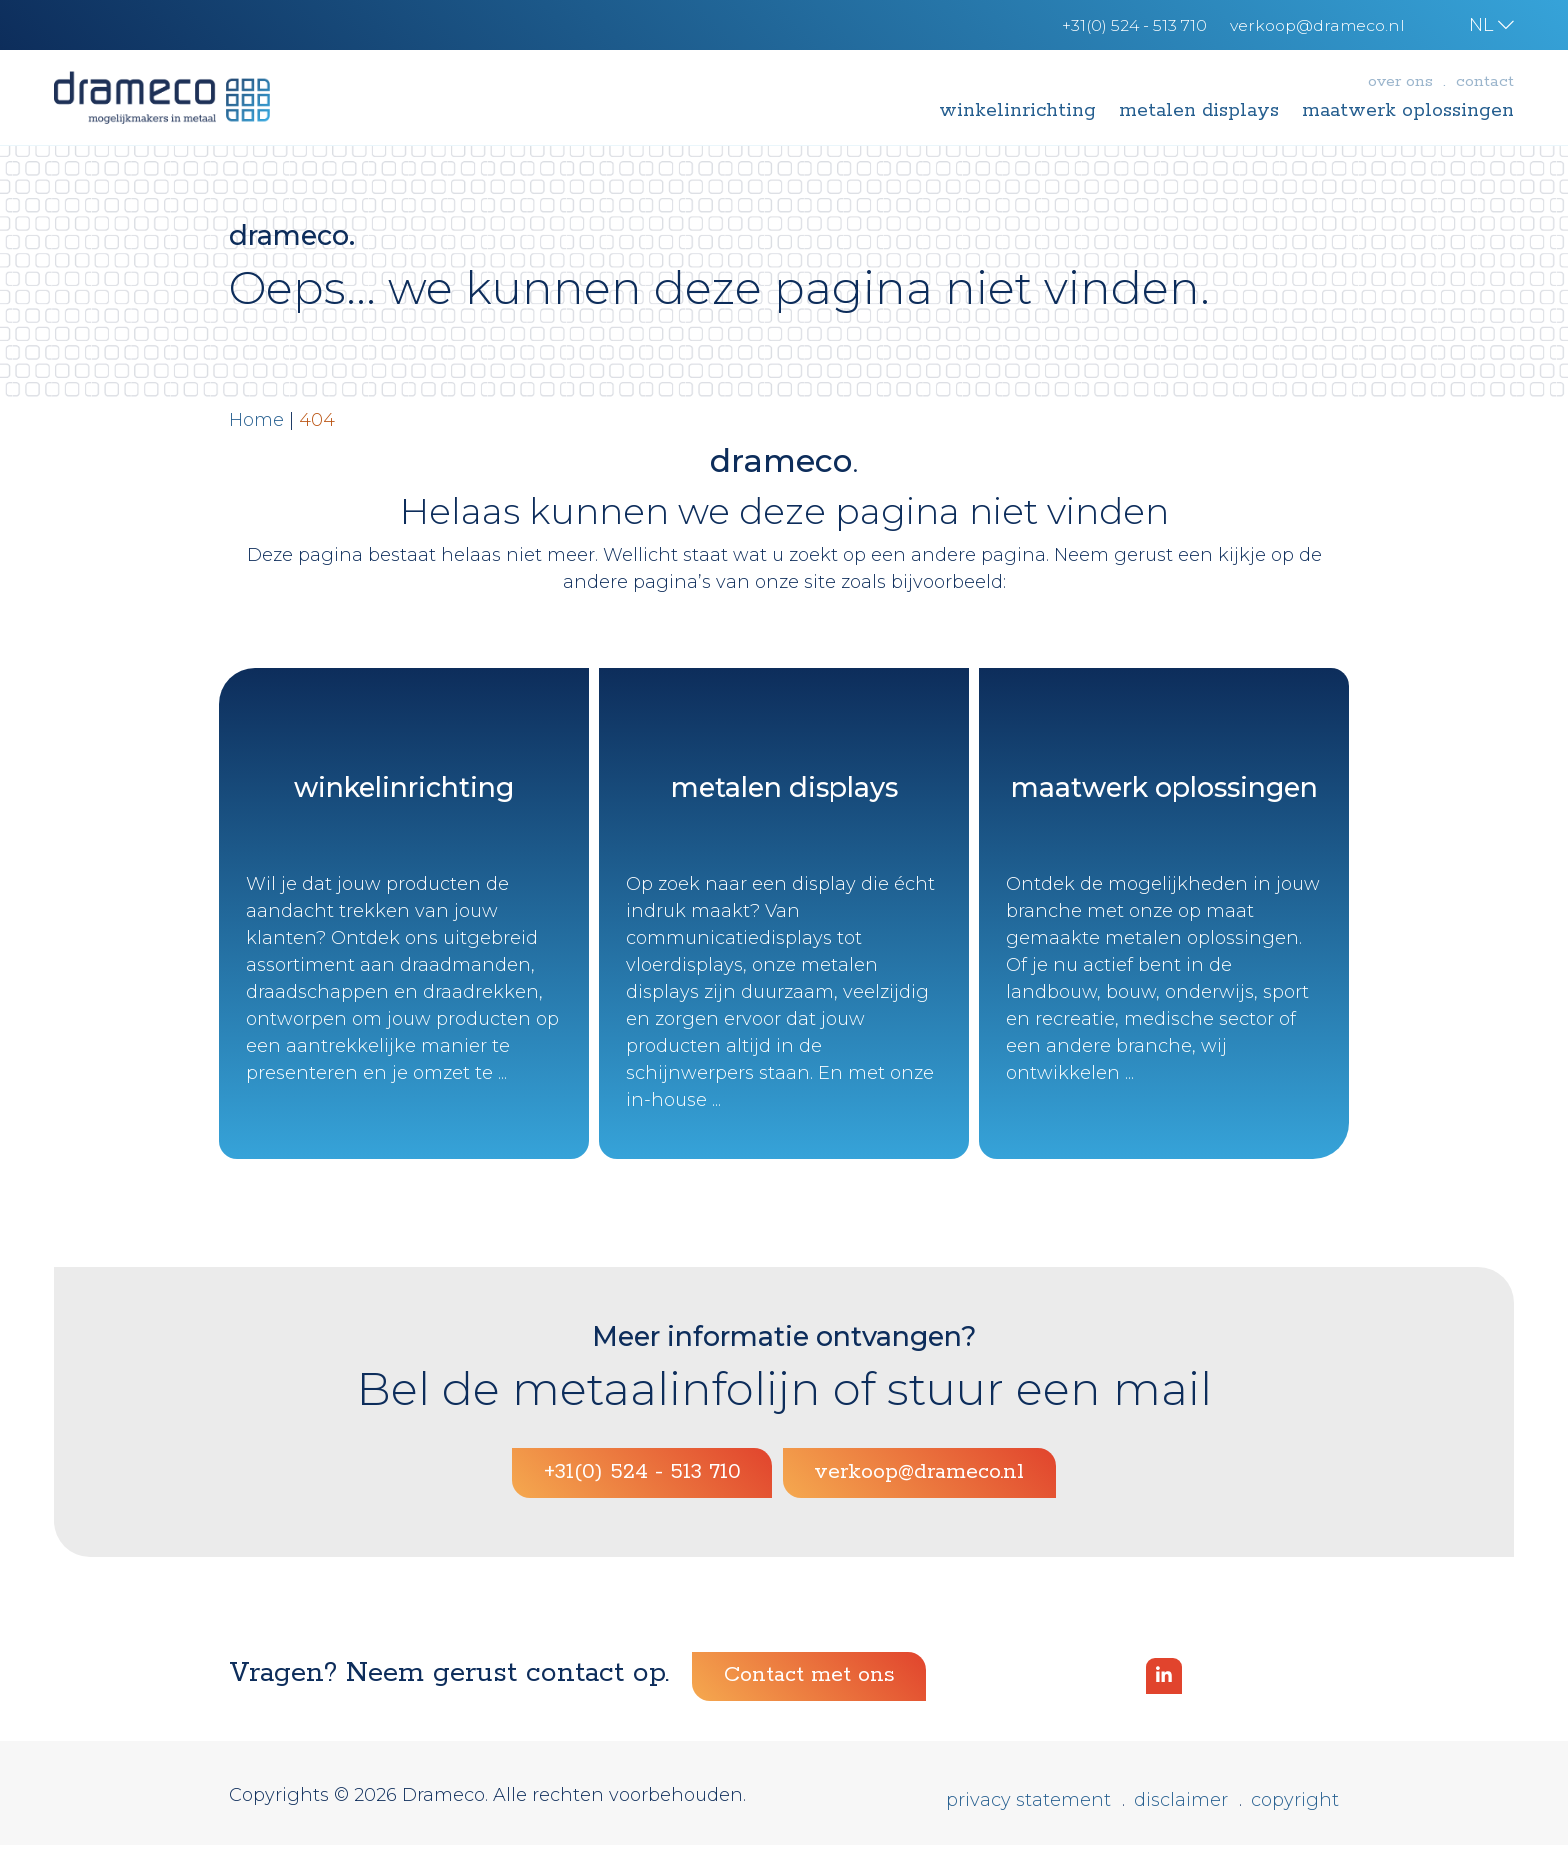 The height and width of the screenshot is (1858, 1568). What do you see at coordinates (1199, 110) in the screenshot?
I see `Metalen displays` at bounding box center [1199, 110].